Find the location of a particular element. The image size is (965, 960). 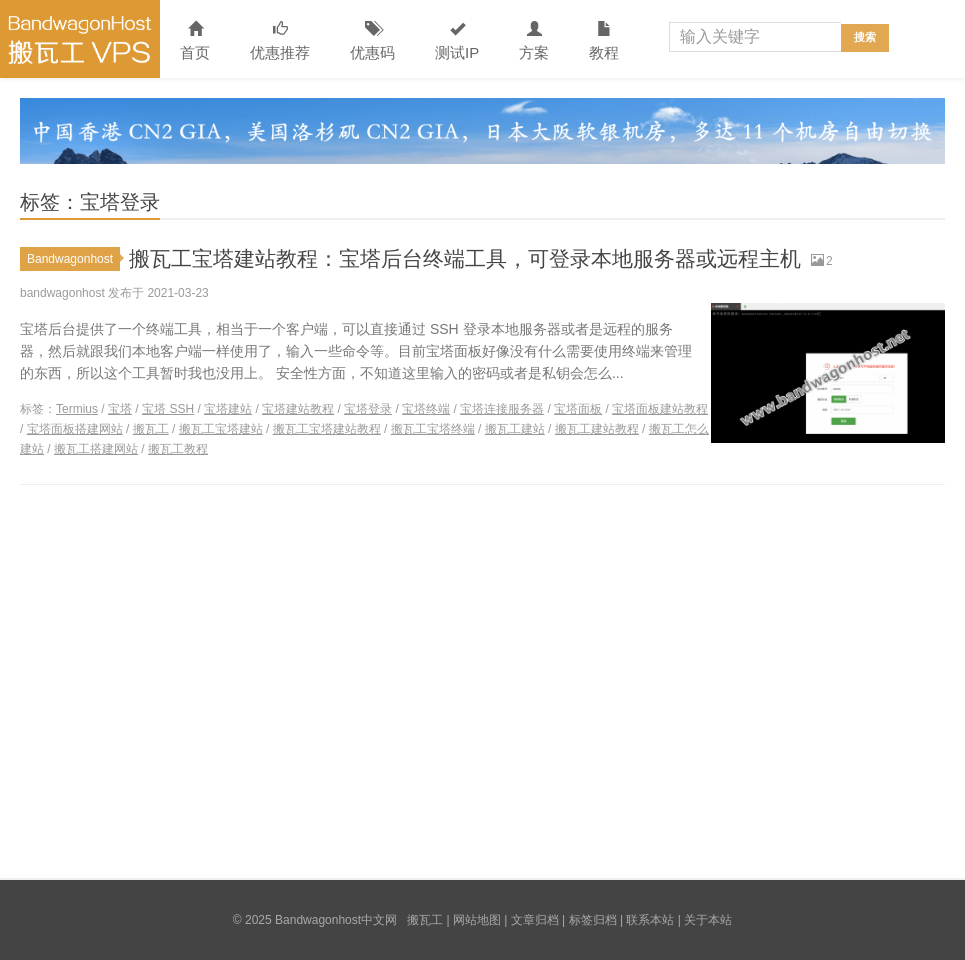

优惠推荐 is located at coordinates (280, 41).